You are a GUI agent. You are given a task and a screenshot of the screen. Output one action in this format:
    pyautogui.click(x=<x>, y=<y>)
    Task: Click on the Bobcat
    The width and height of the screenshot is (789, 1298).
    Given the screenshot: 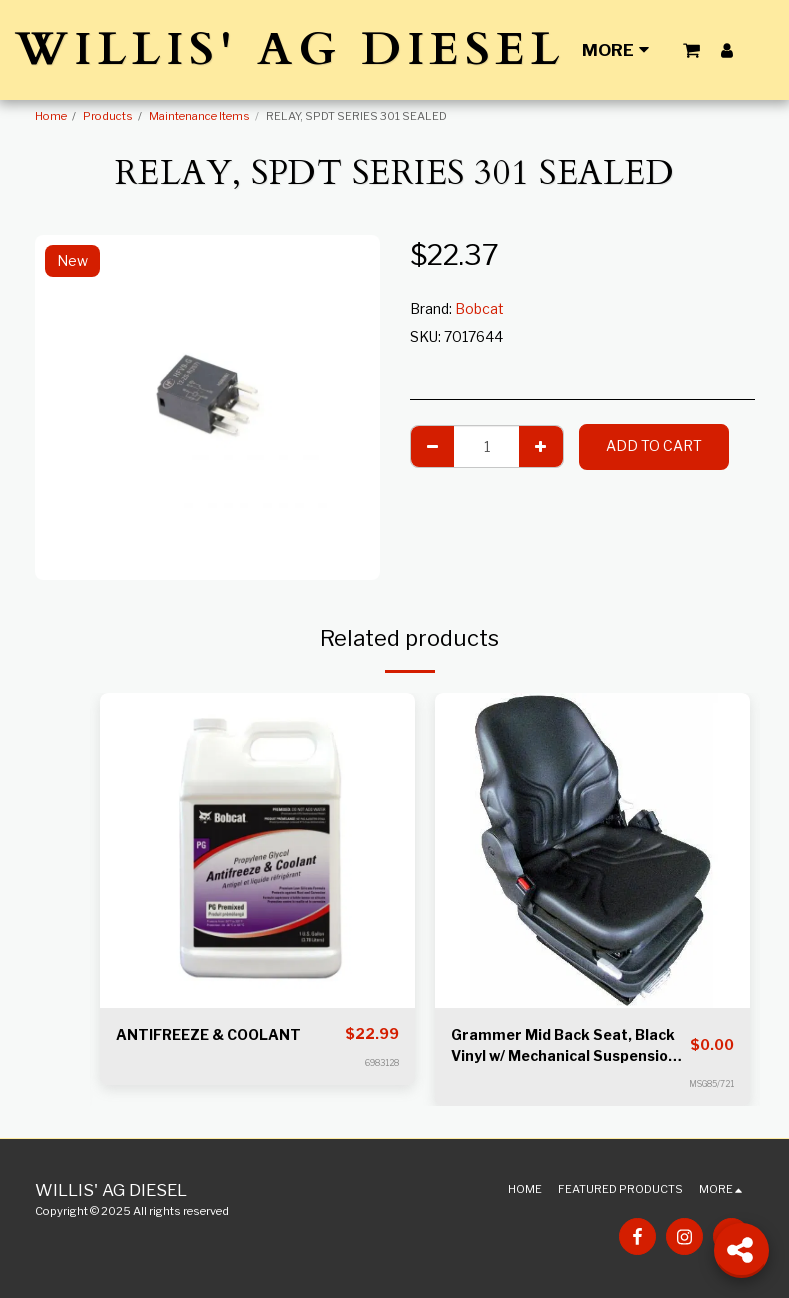 What is the action you would take?
    pyautogui.click(x=479, y=308)
    